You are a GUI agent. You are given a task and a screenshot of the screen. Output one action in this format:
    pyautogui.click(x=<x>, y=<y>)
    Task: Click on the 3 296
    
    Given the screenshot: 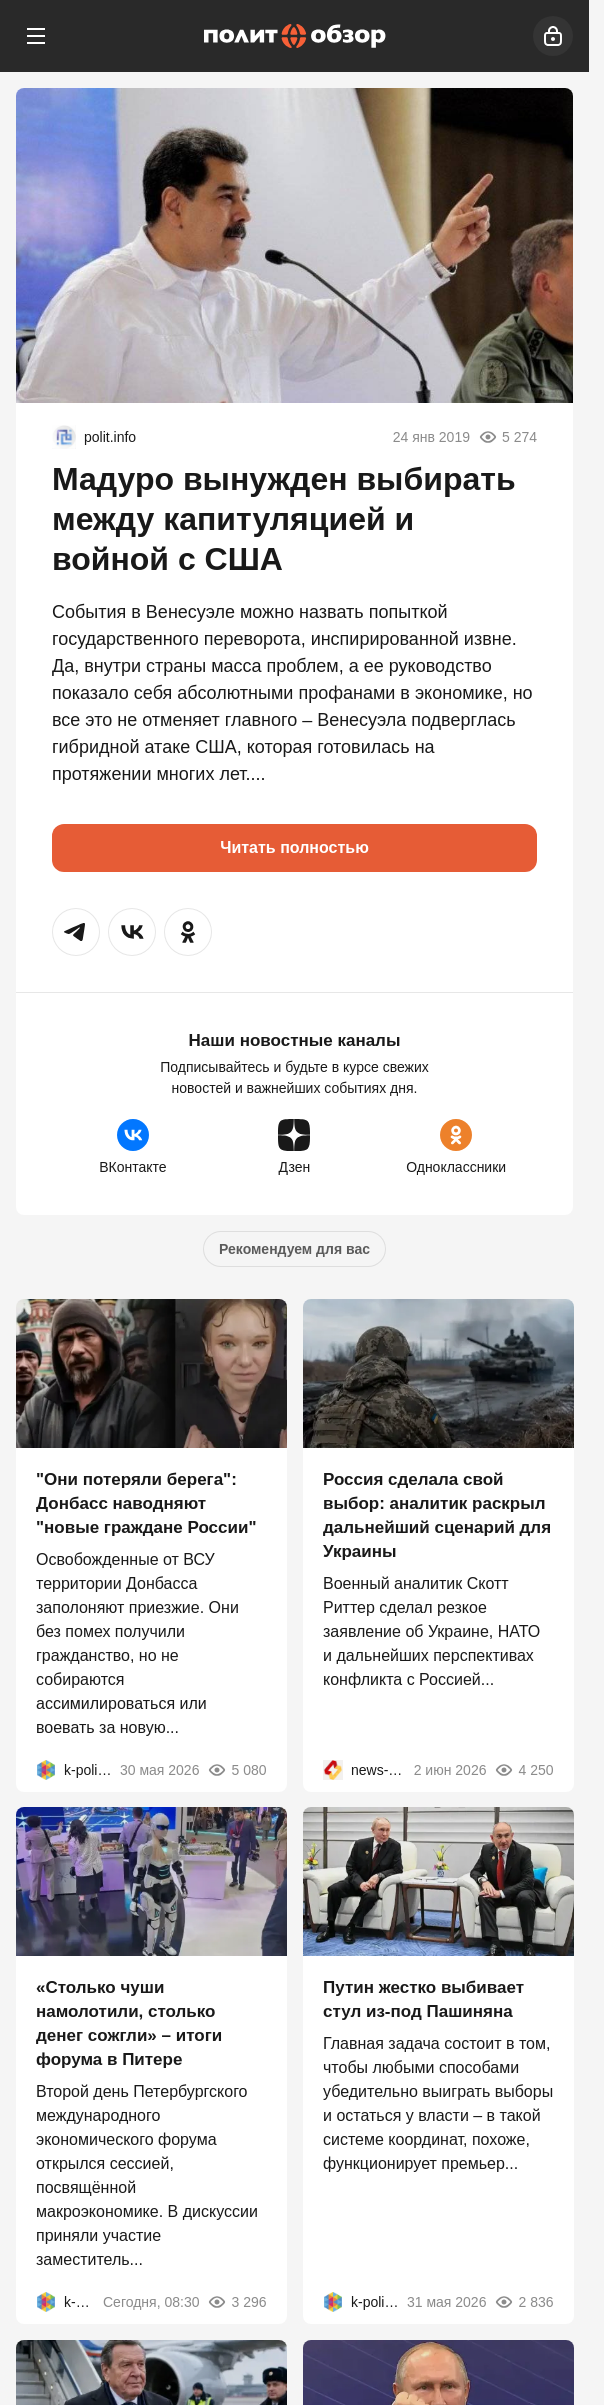 What is the action you would take?
    pyautogui.click(x=236, y=2302)
    